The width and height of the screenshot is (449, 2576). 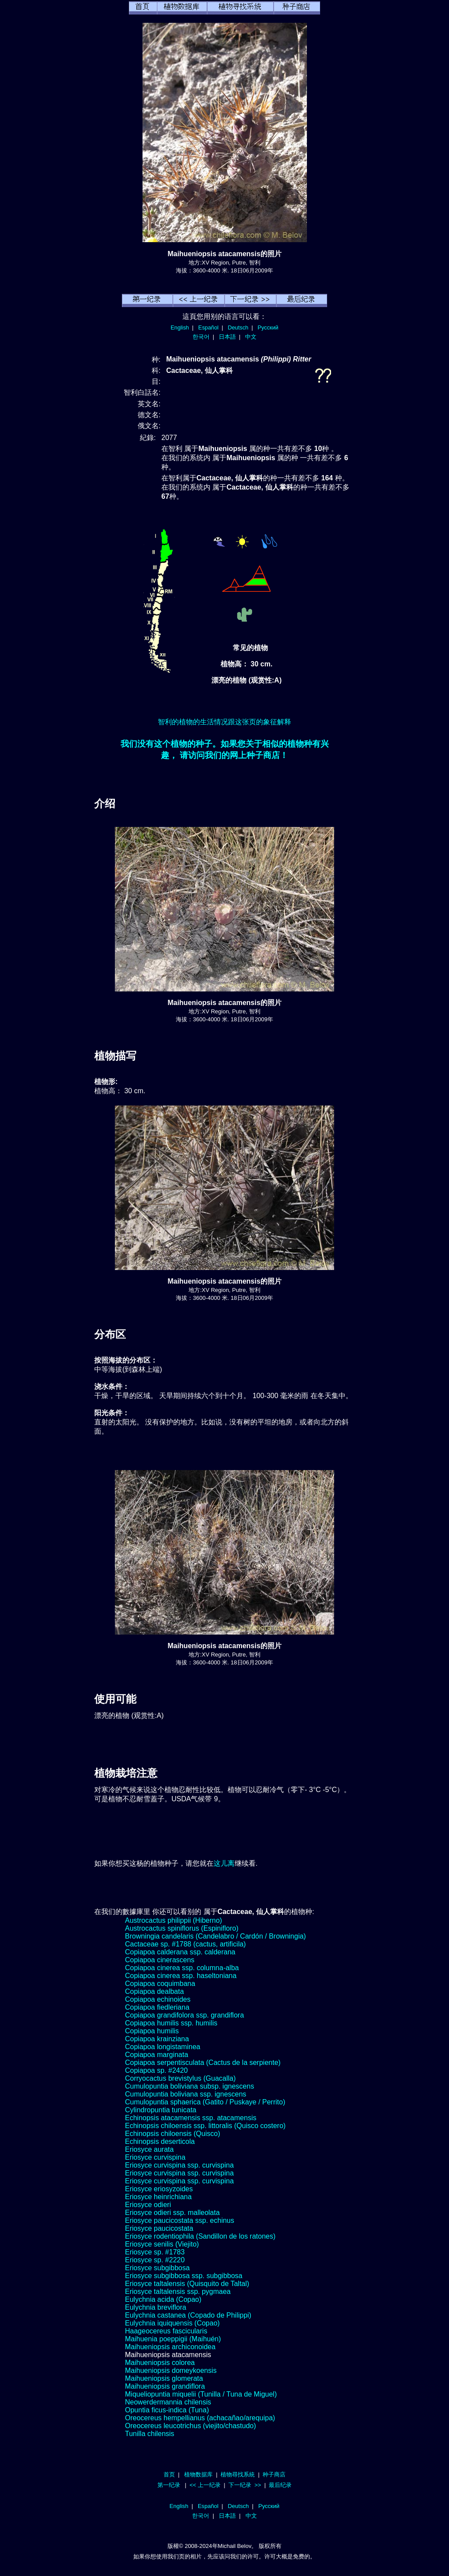 I want to click on Copiapoa calderana ssp. calderana, so click(x=180, y=1952).